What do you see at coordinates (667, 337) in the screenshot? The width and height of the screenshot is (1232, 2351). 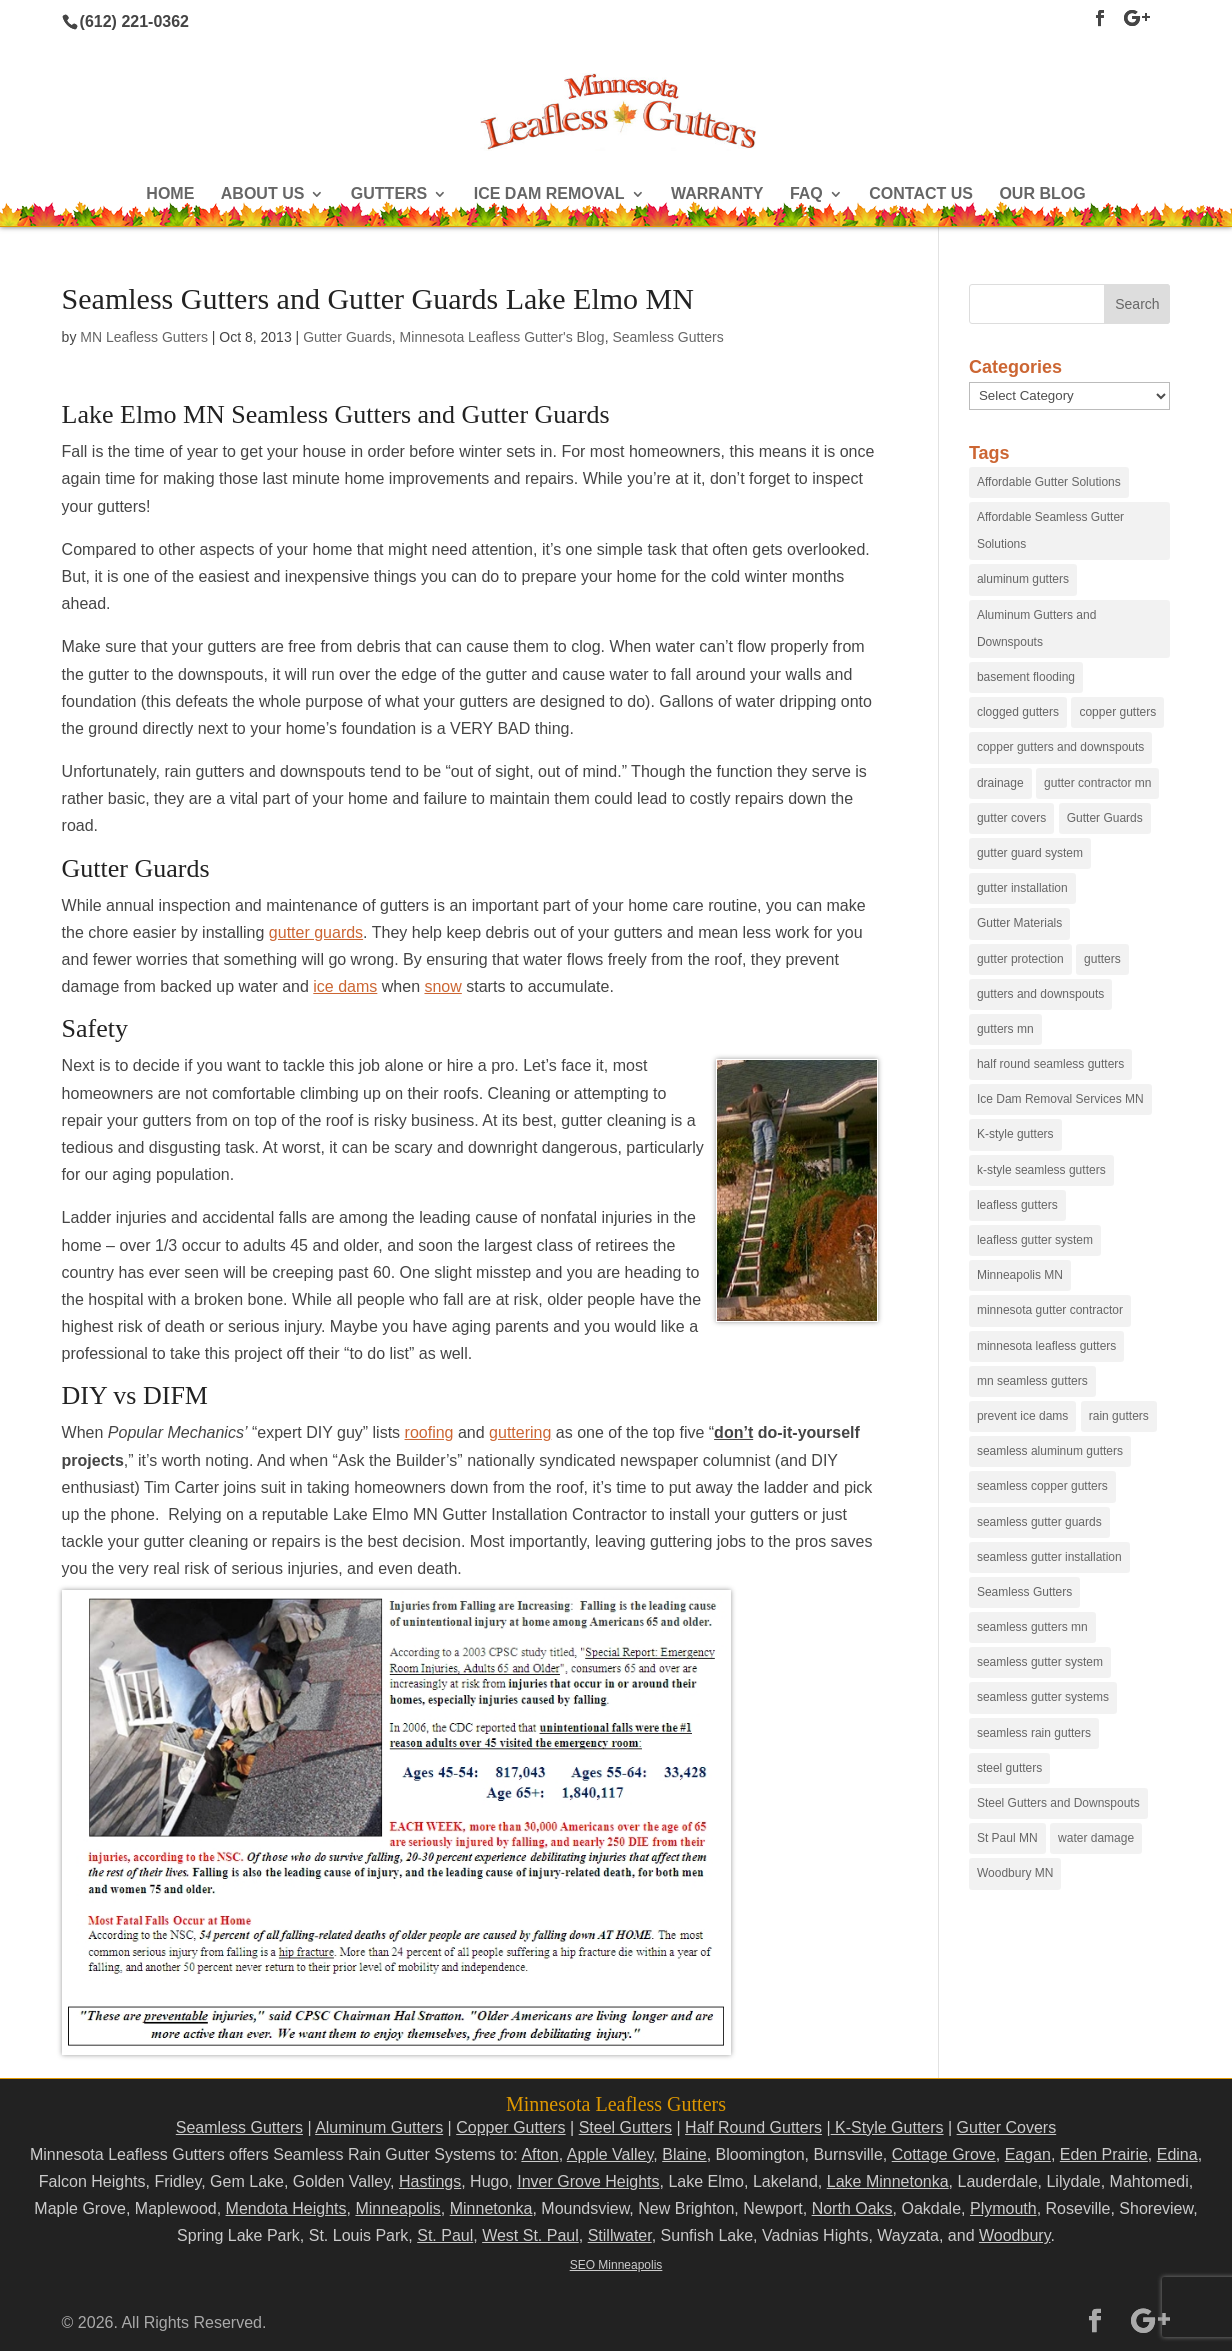 I see `Seamless Gutters` at bounding box center [667, 337].